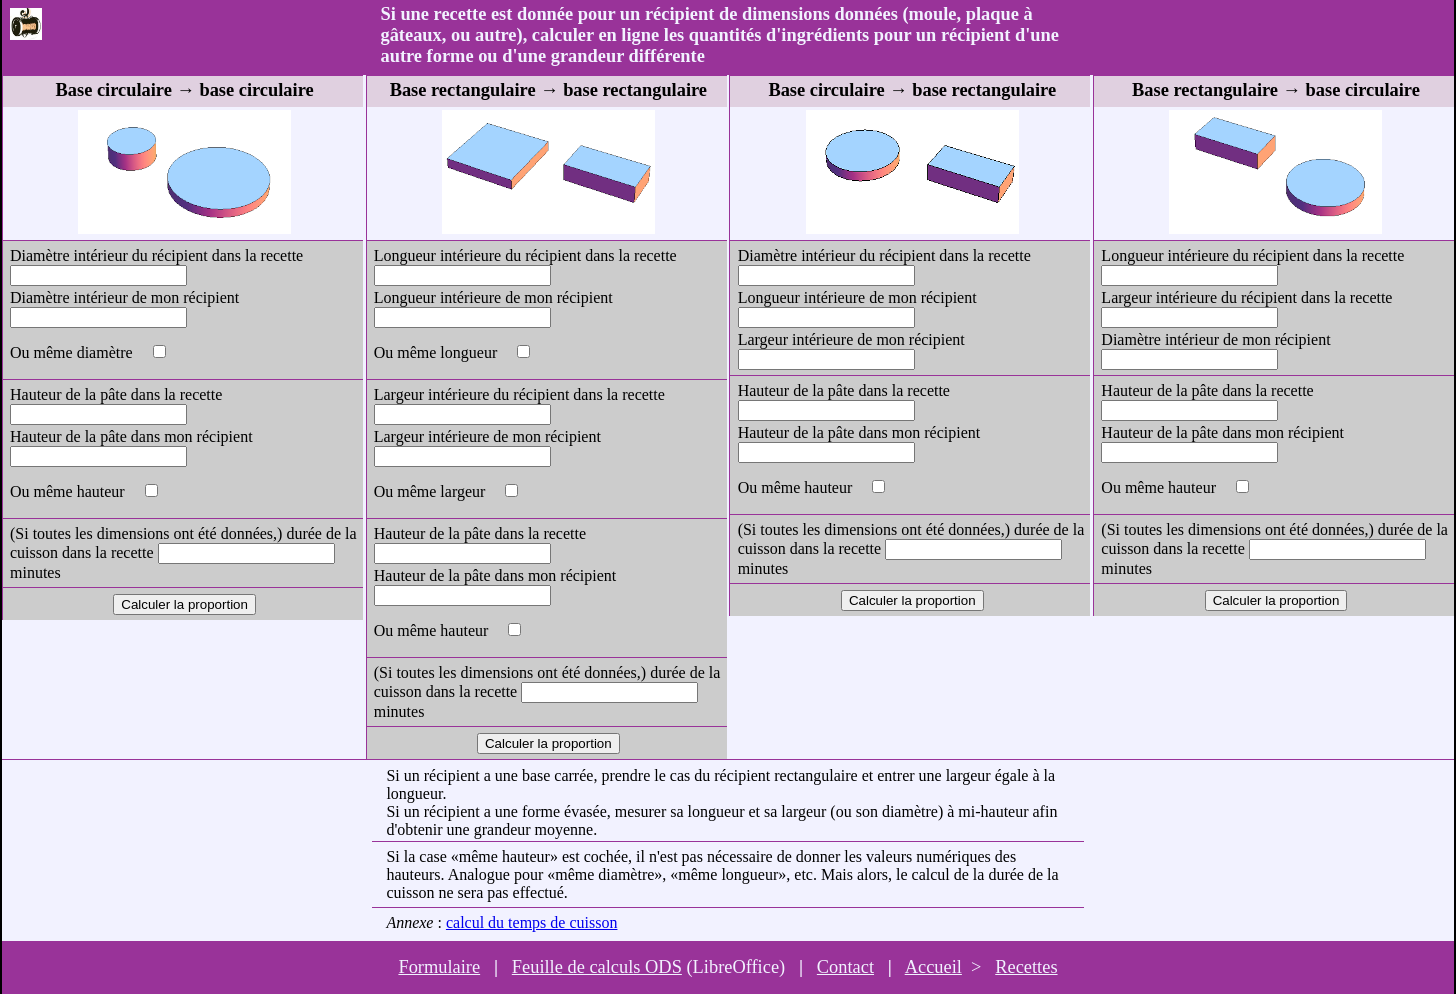 The width and height of the screenshot is (1456, 994). I want to click on Accueil, so click(933, 967).